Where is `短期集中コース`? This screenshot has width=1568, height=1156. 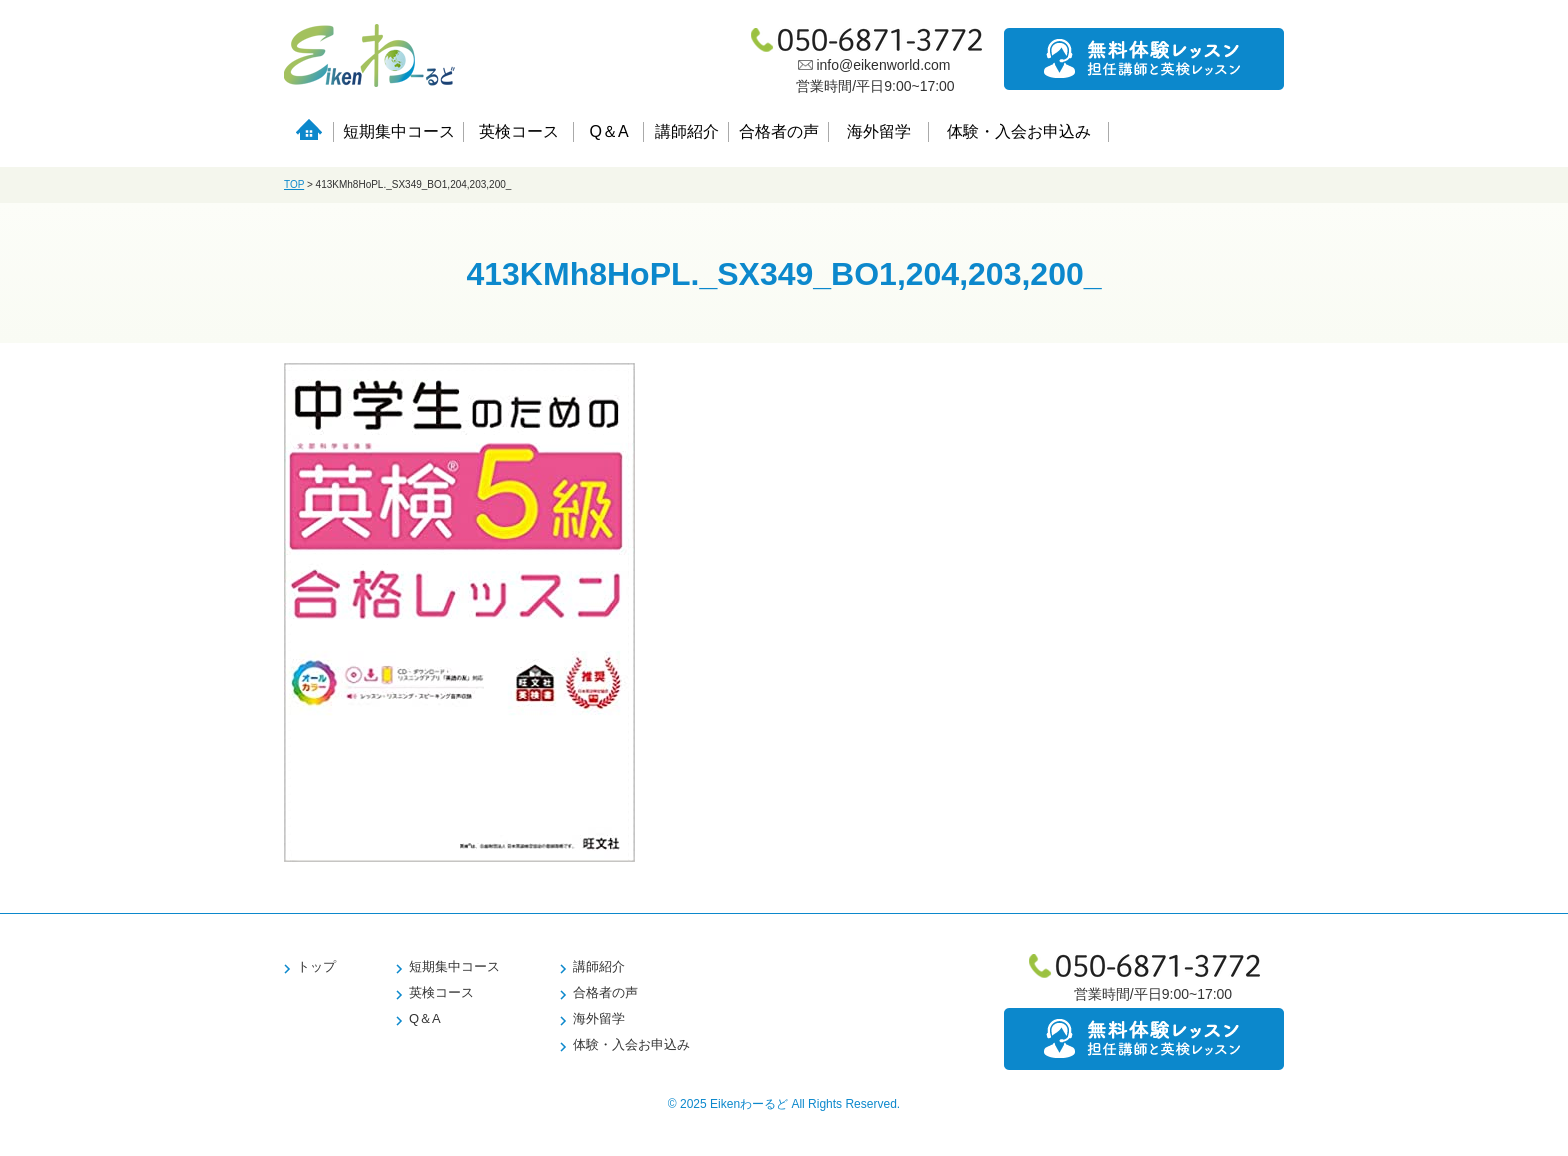 短期集中コース is located at coordinates (399, 131).